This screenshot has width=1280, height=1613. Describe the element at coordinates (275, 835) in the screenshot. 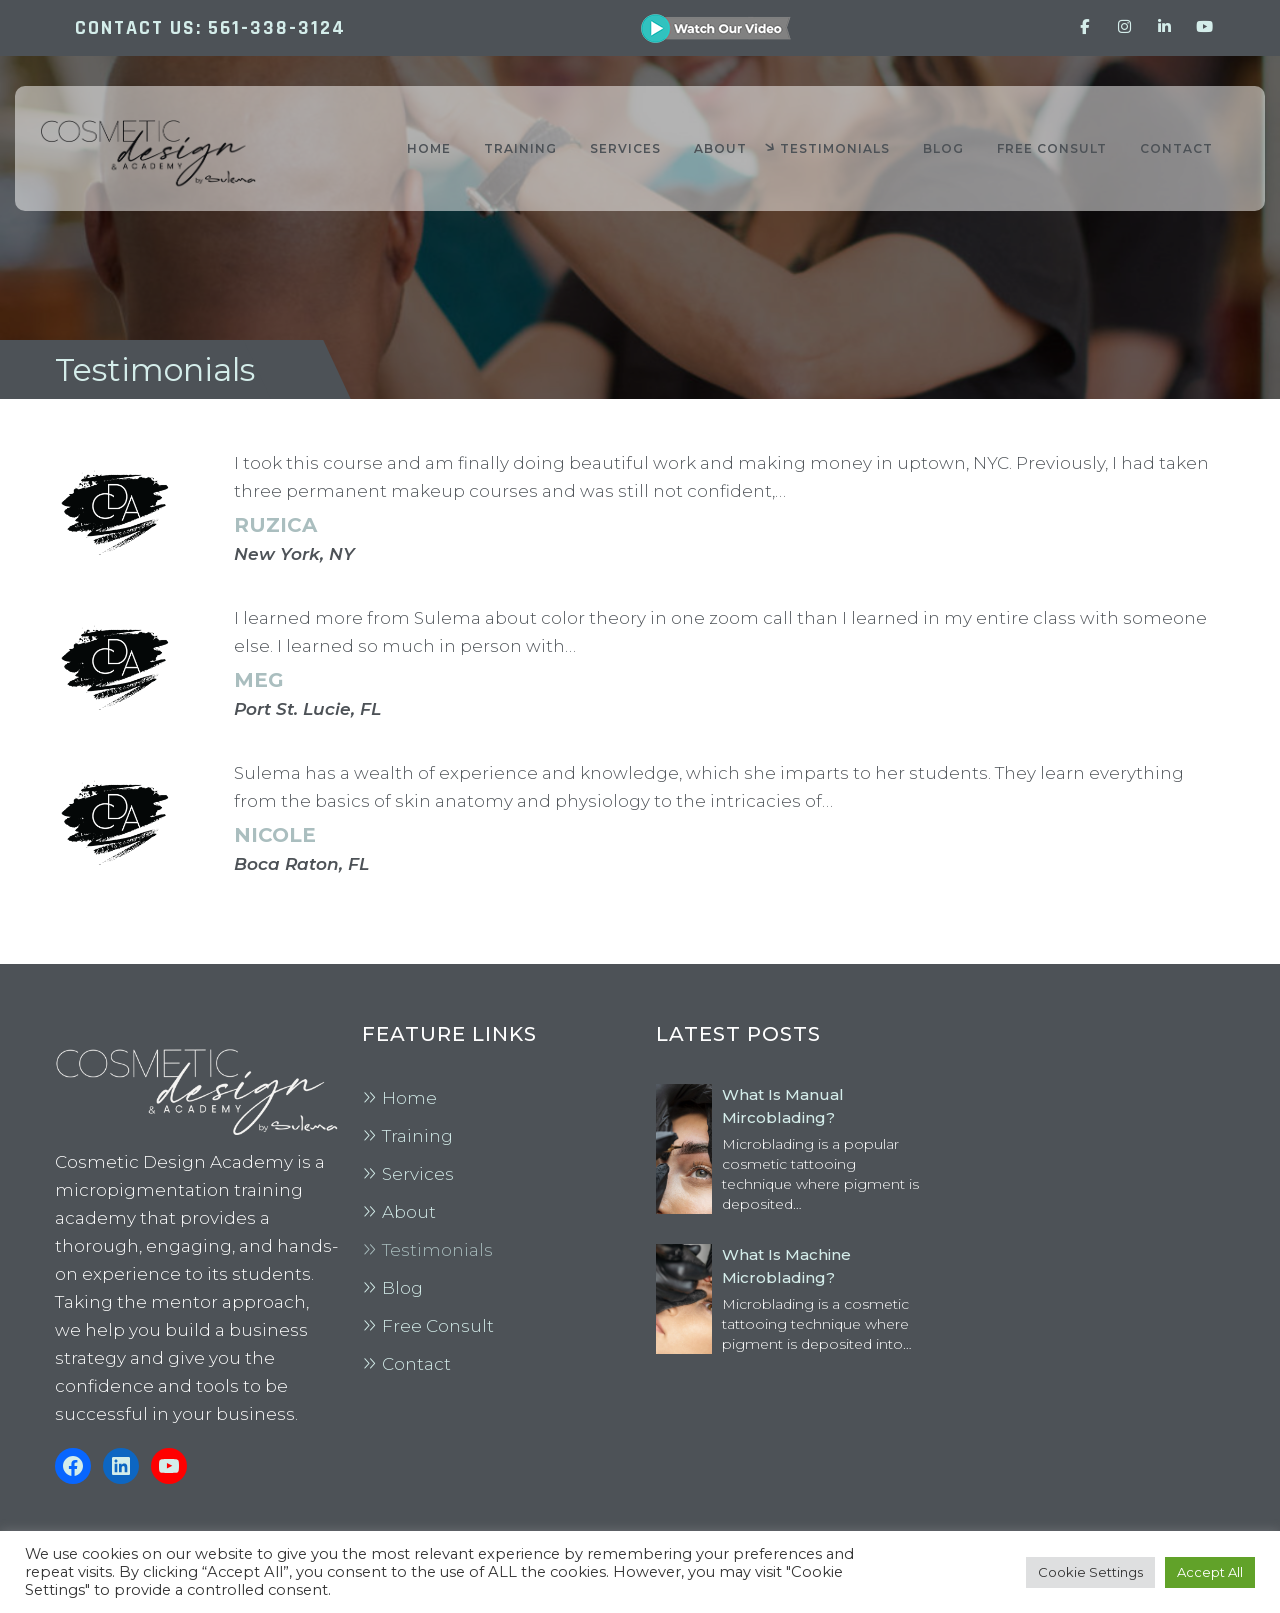

I see `Nicole` at that location.